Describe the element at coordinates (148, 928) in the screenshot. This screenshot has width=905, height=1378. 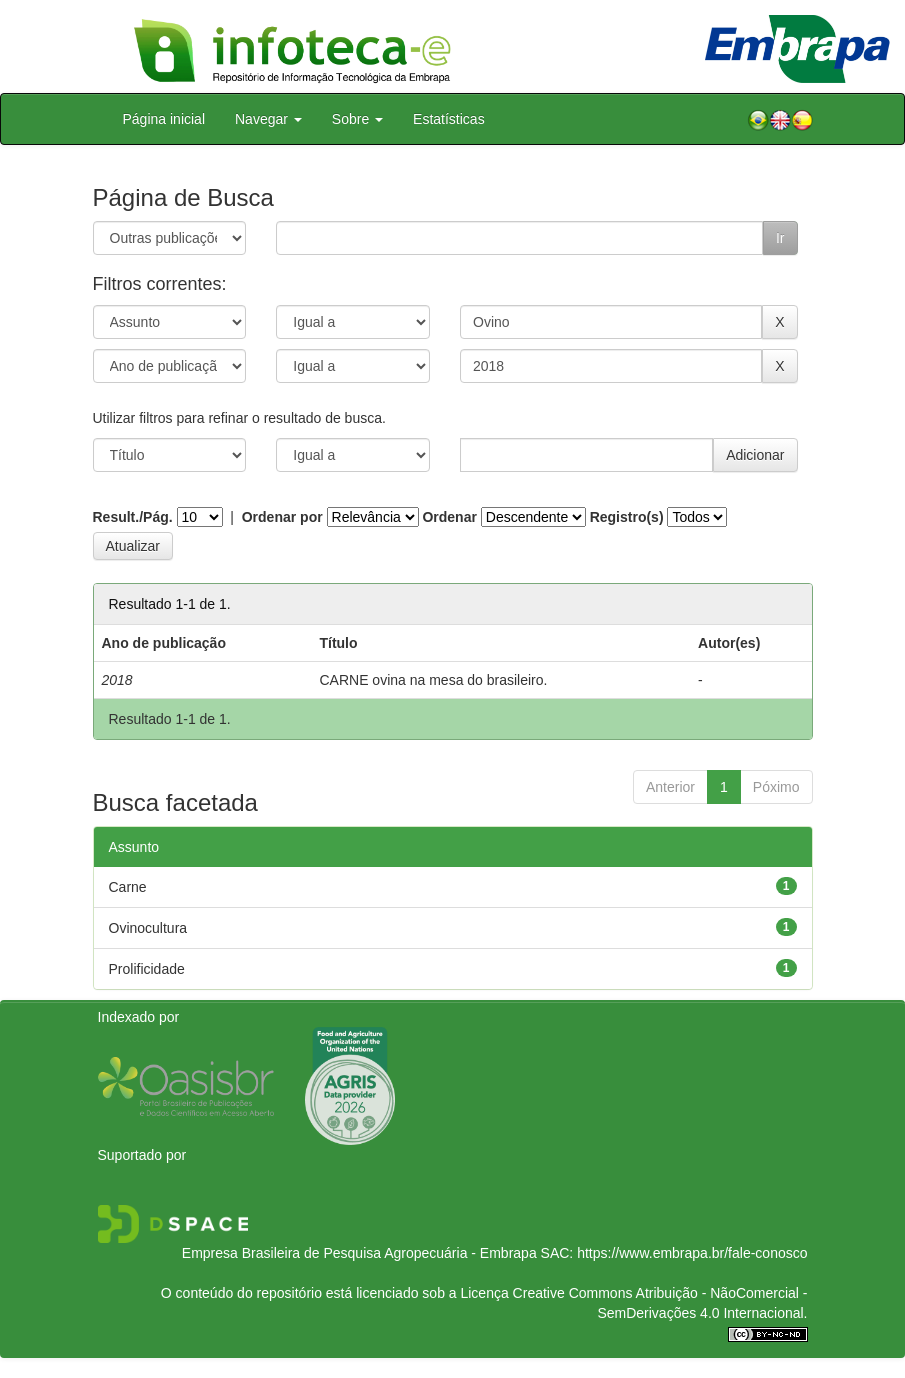
I see `Ovinocultura` at that location.